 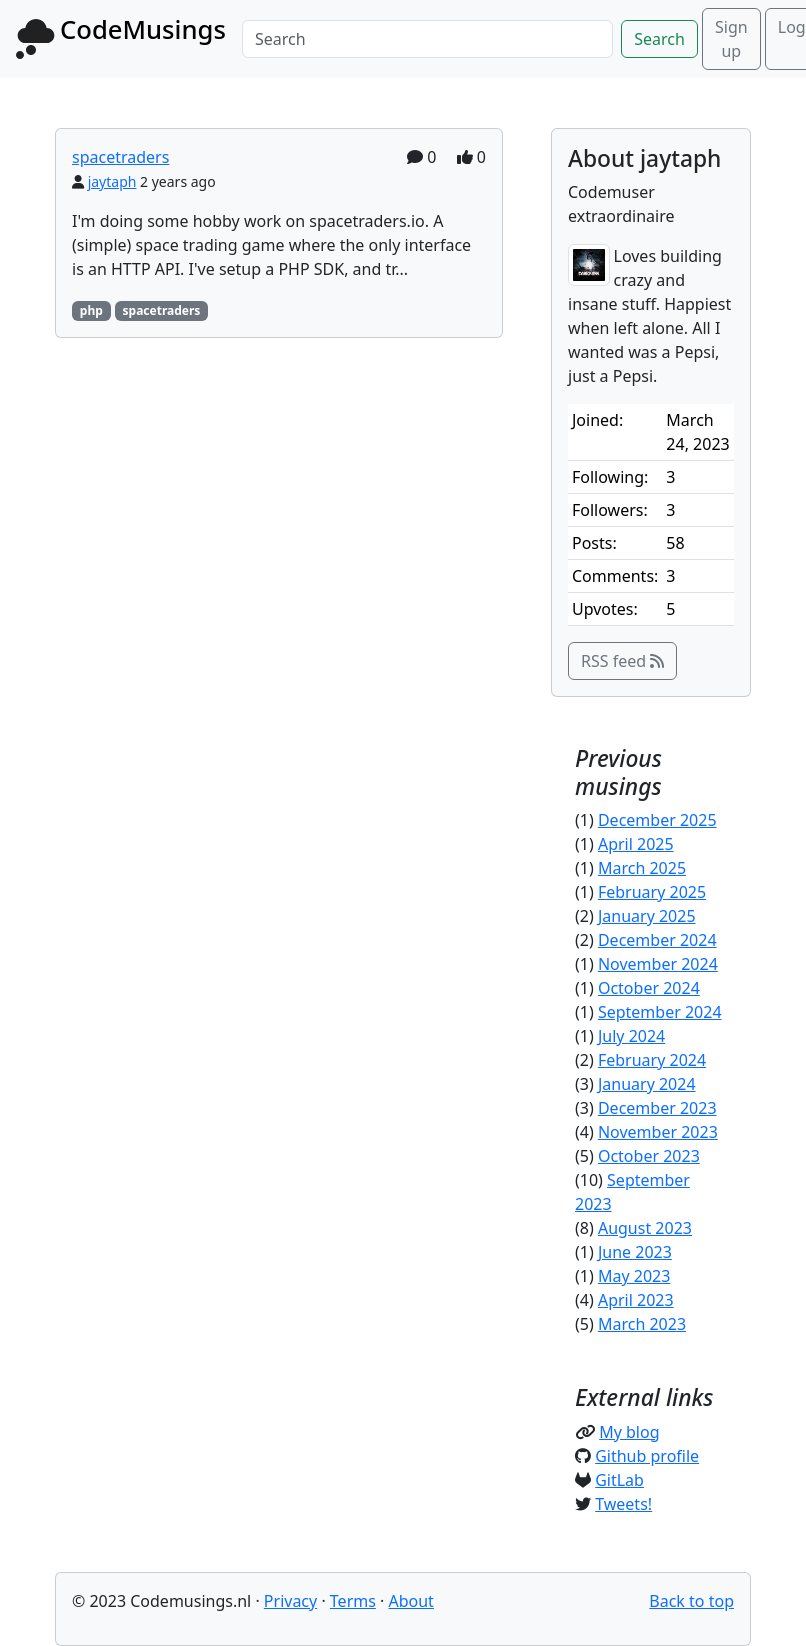 I want to click on October 2024, so click(x=649, y=988).